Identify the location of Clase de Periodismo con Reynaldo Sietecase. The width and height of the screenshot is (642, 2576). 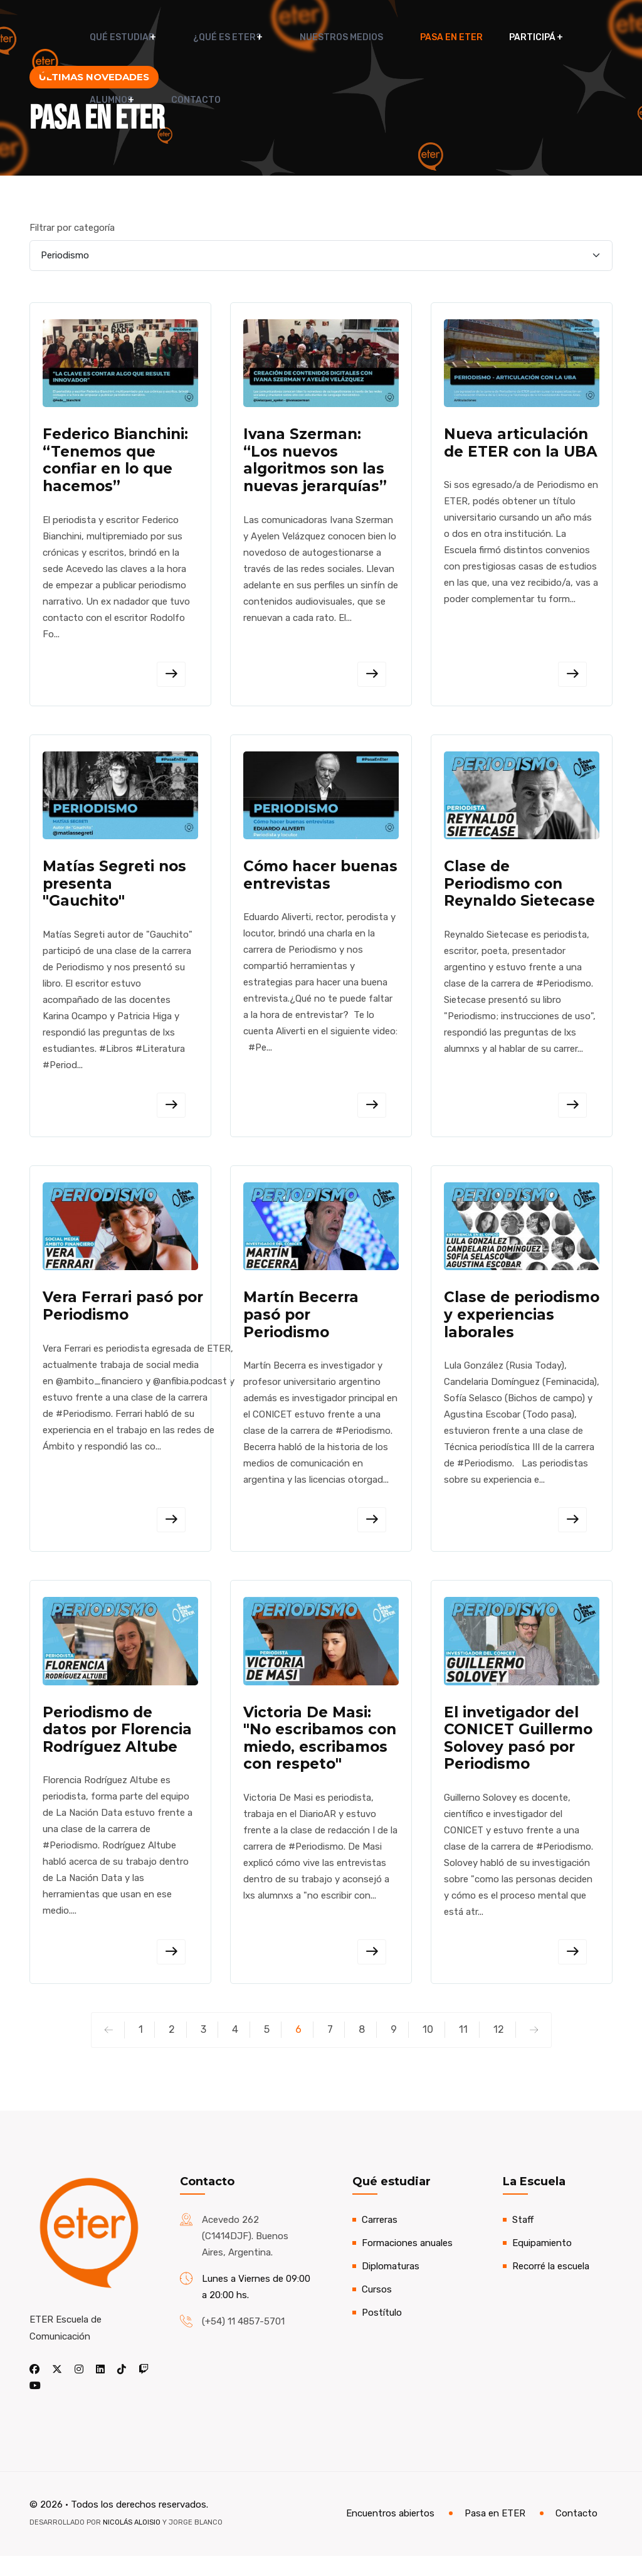
(519, 891).